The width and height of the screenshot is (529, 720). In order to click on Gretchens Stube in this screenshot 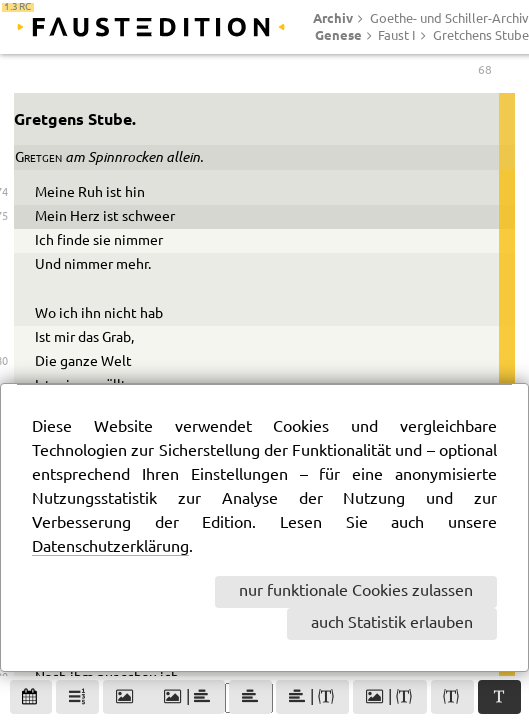, I will do `click(481, 36)`.